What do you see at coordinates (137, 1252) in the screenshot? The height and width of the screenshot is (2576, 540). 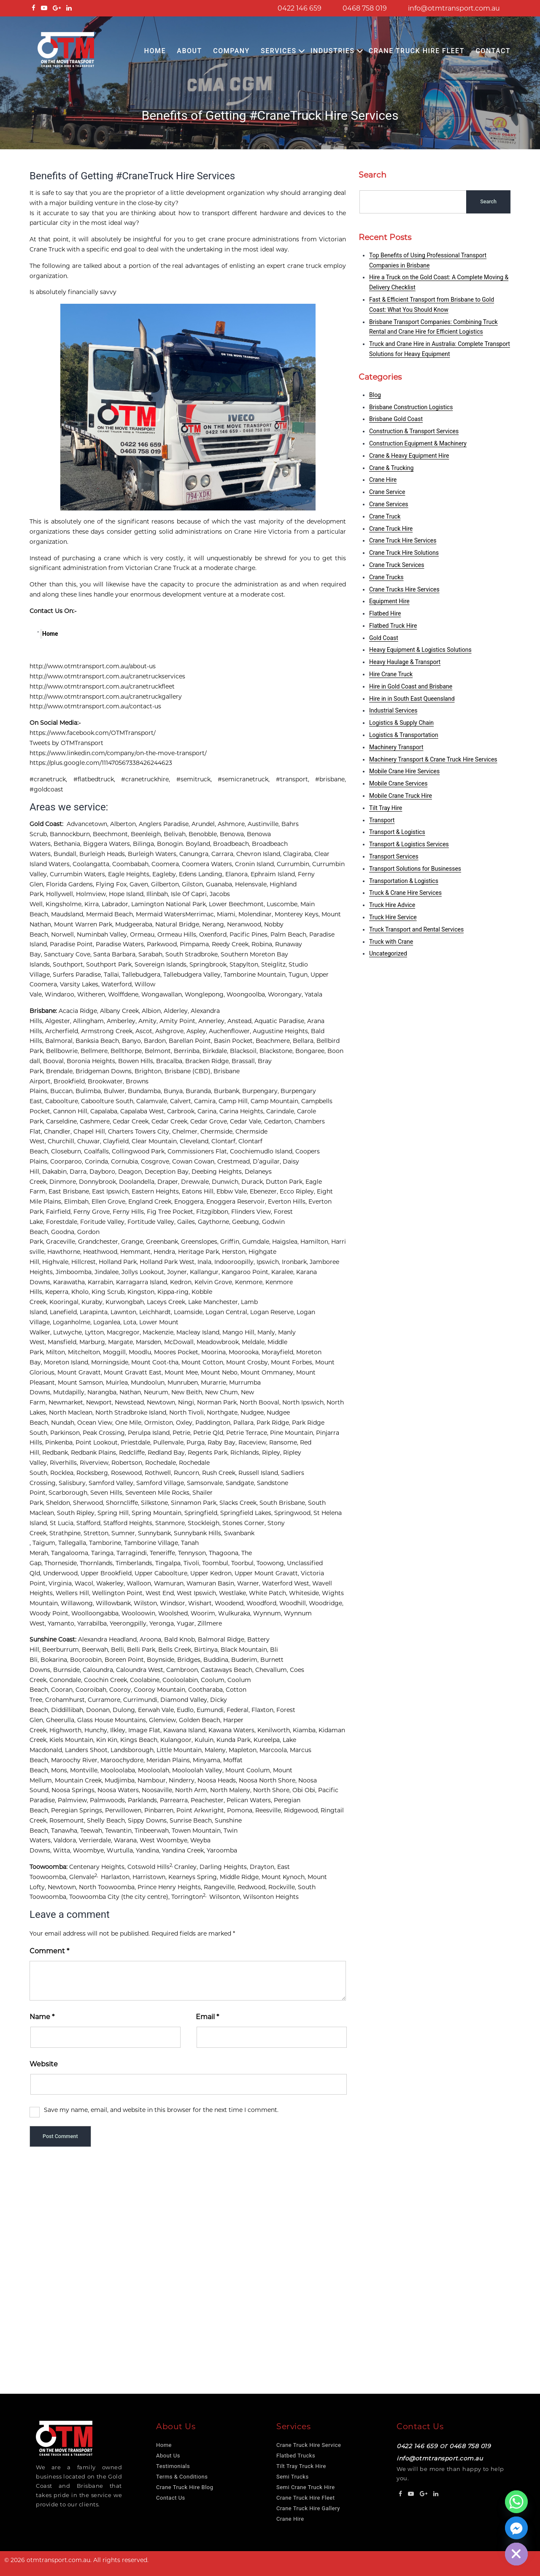 I see `Hemmant,` at bounding box center [137, 1252].